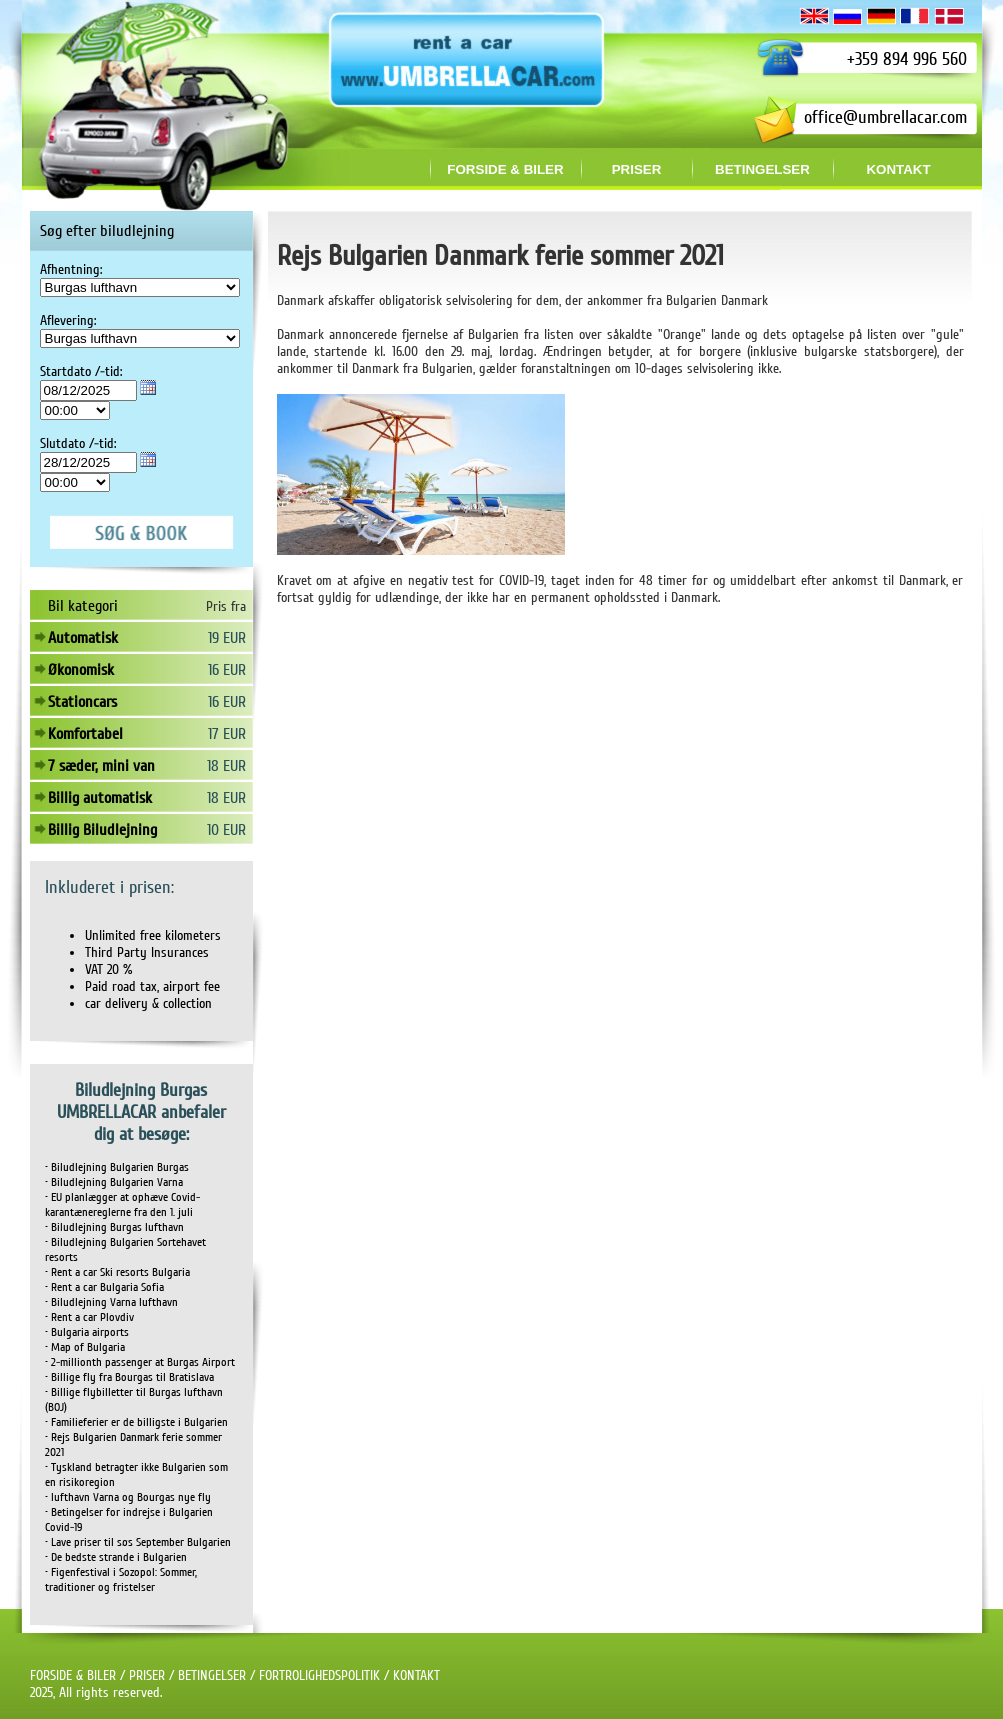  What do you see at coordinates (114, 1227) in the screenshot?
I see `• Biludlejning Burgas lufthavn` at bounding box center [114, 1227].